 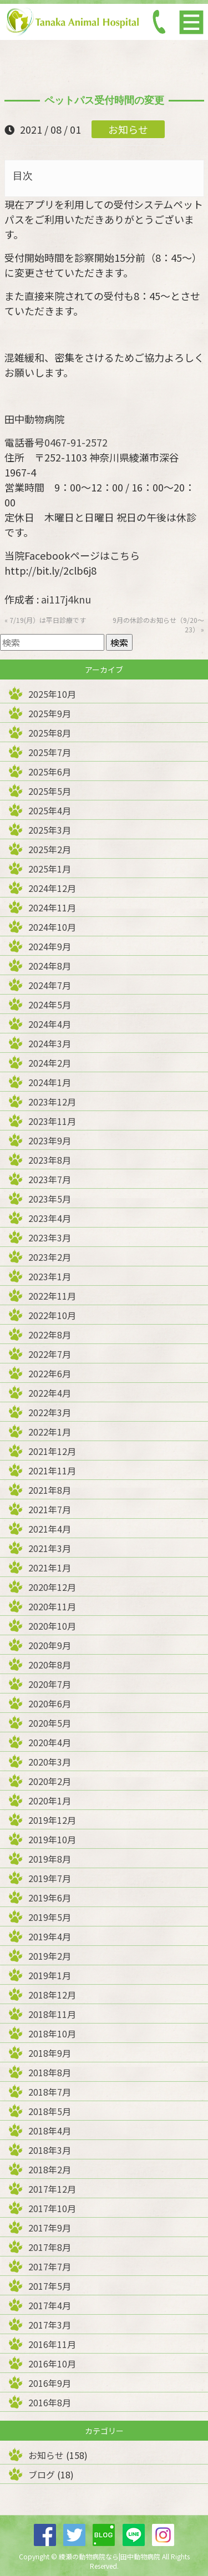 I want to click on 2023年9月, so click(x=49, y=1140).